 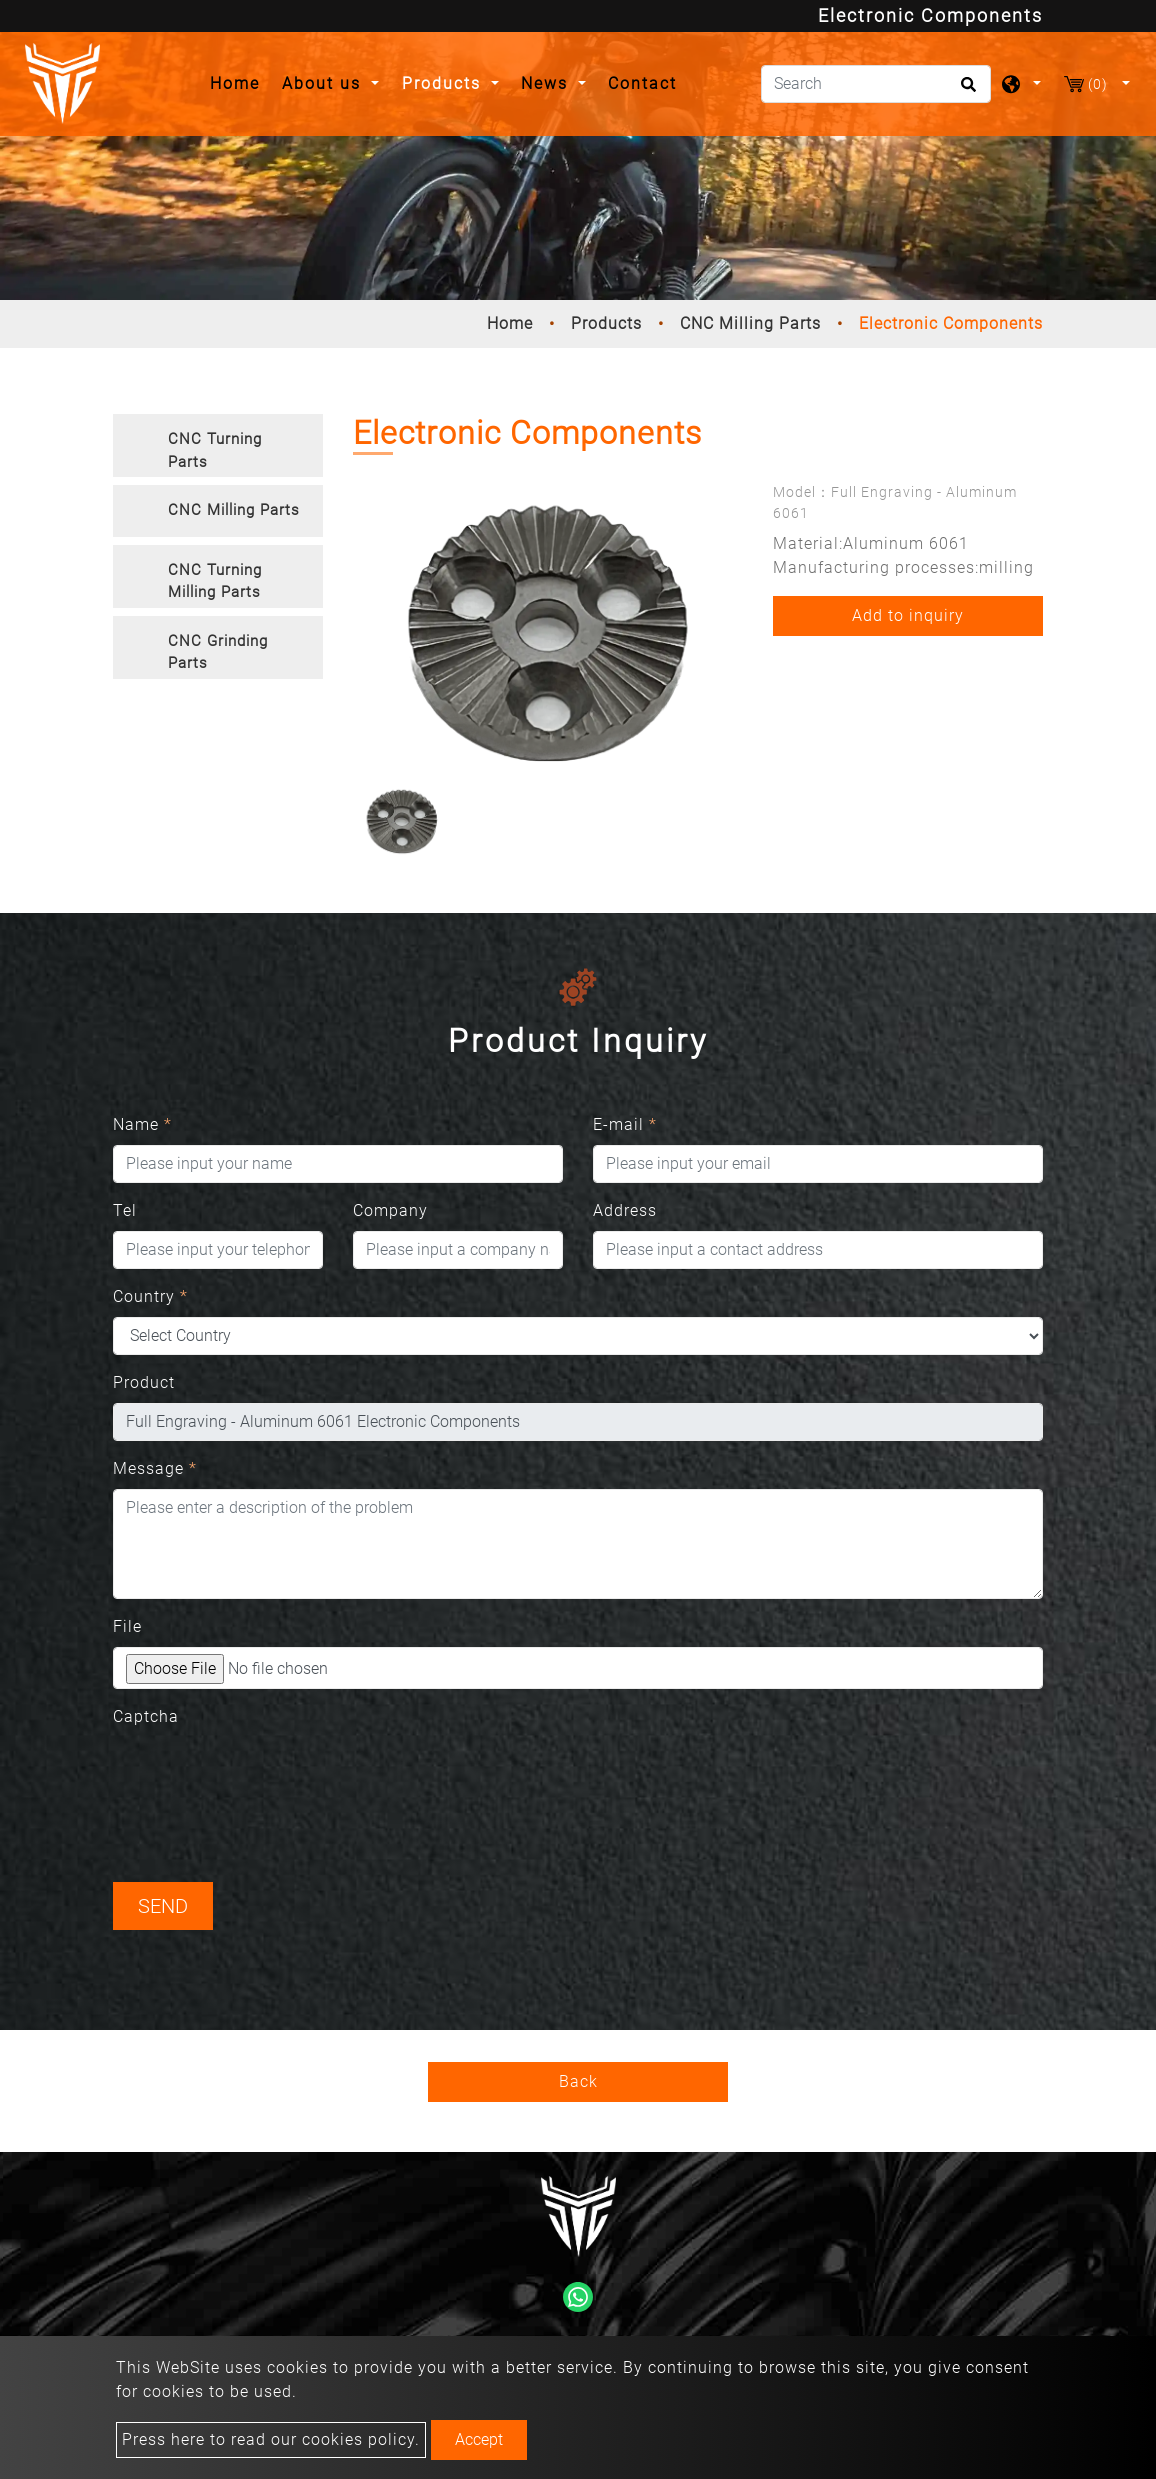 What do you see at coordinates (144, 1382) in the screenshot?
I see `Product` at bounding box center [144, 1382].